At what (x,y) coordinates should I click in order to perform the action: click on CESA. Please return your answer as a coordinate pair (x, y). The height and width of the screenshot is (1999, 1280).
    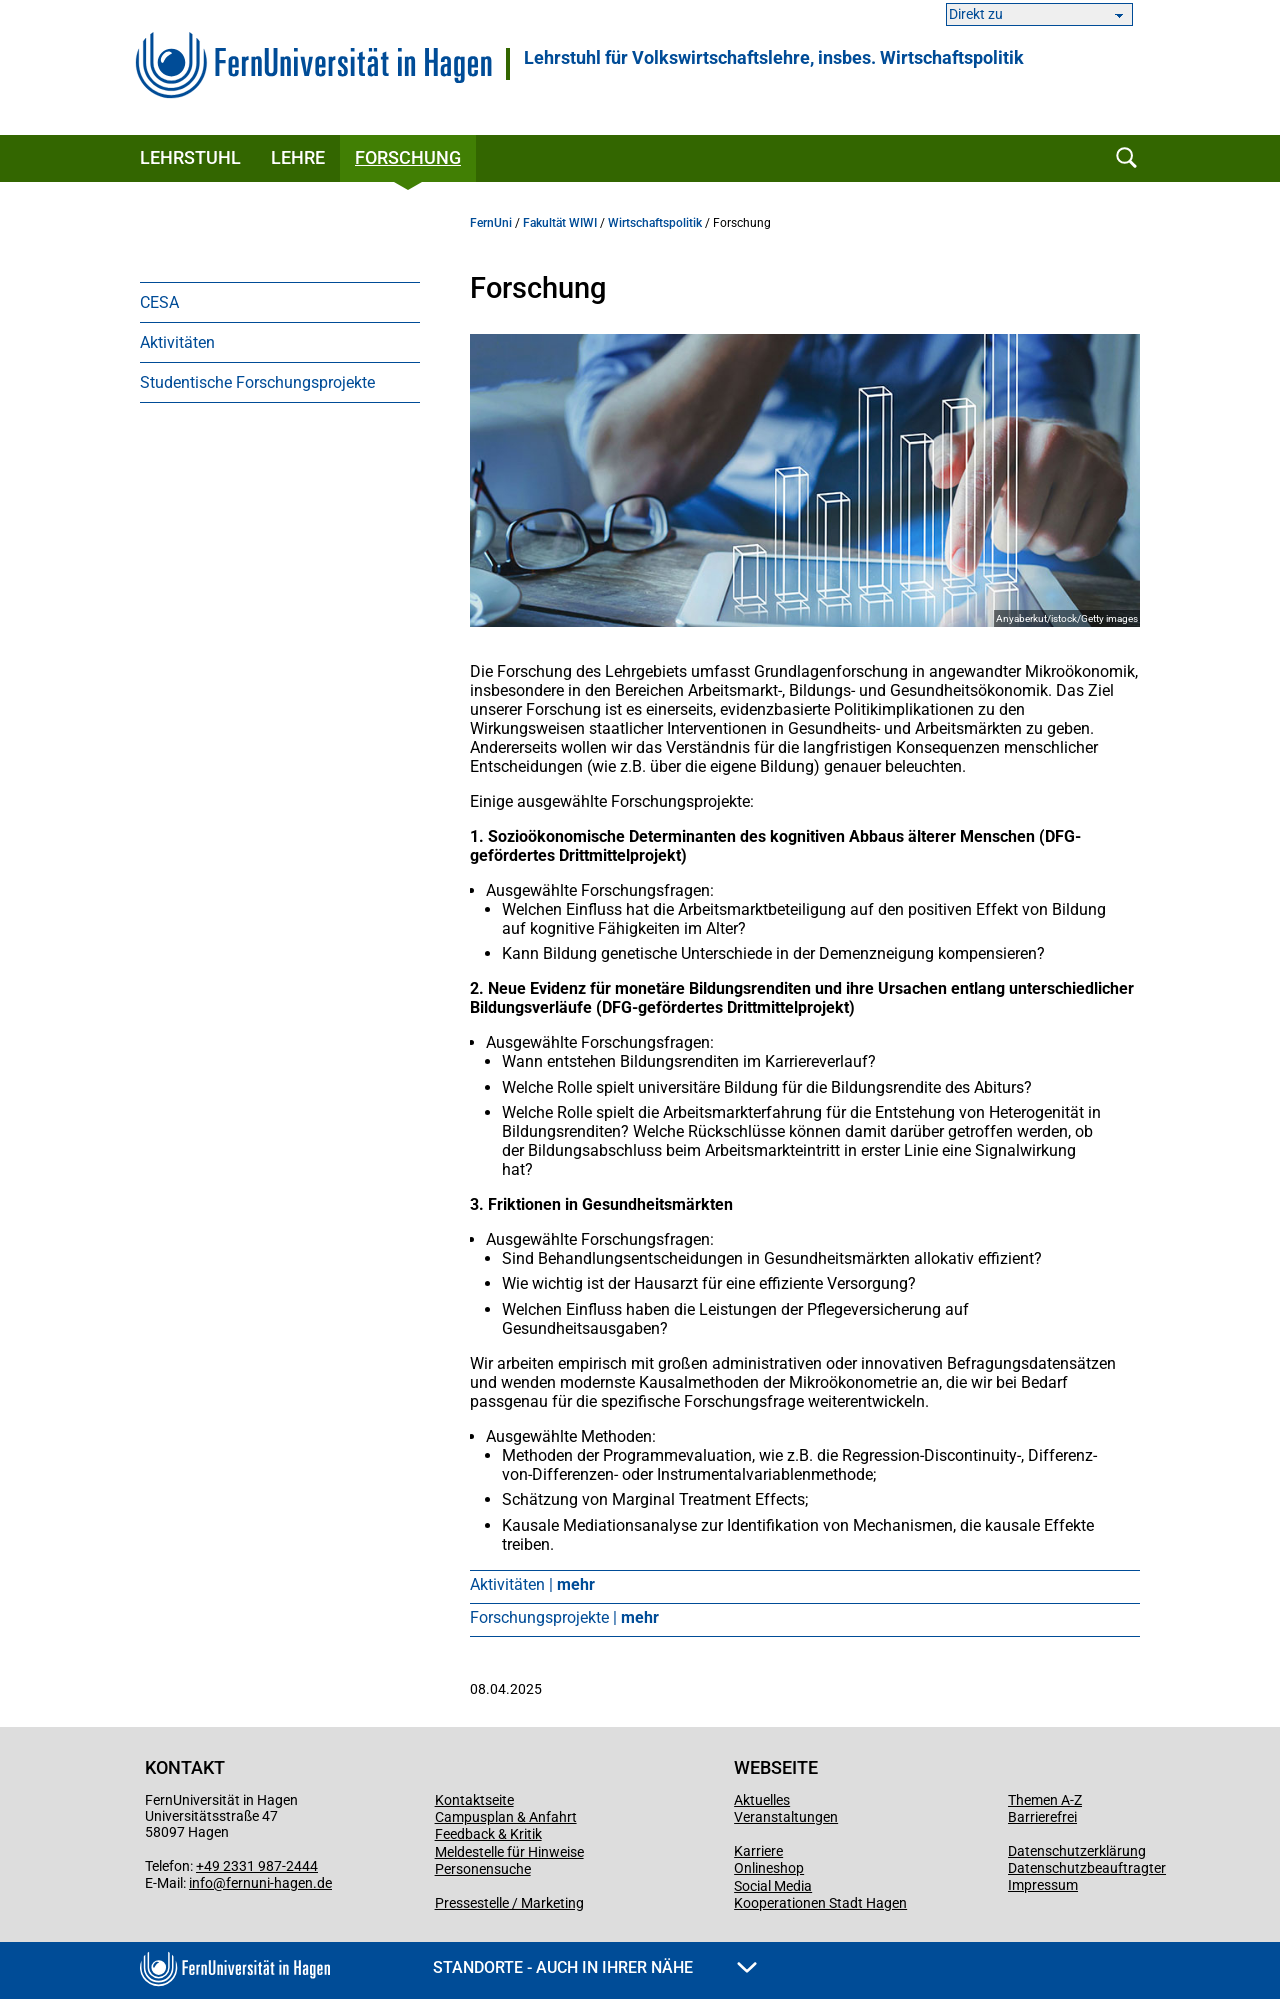
    Looking at the image, I should click on (159, 302).